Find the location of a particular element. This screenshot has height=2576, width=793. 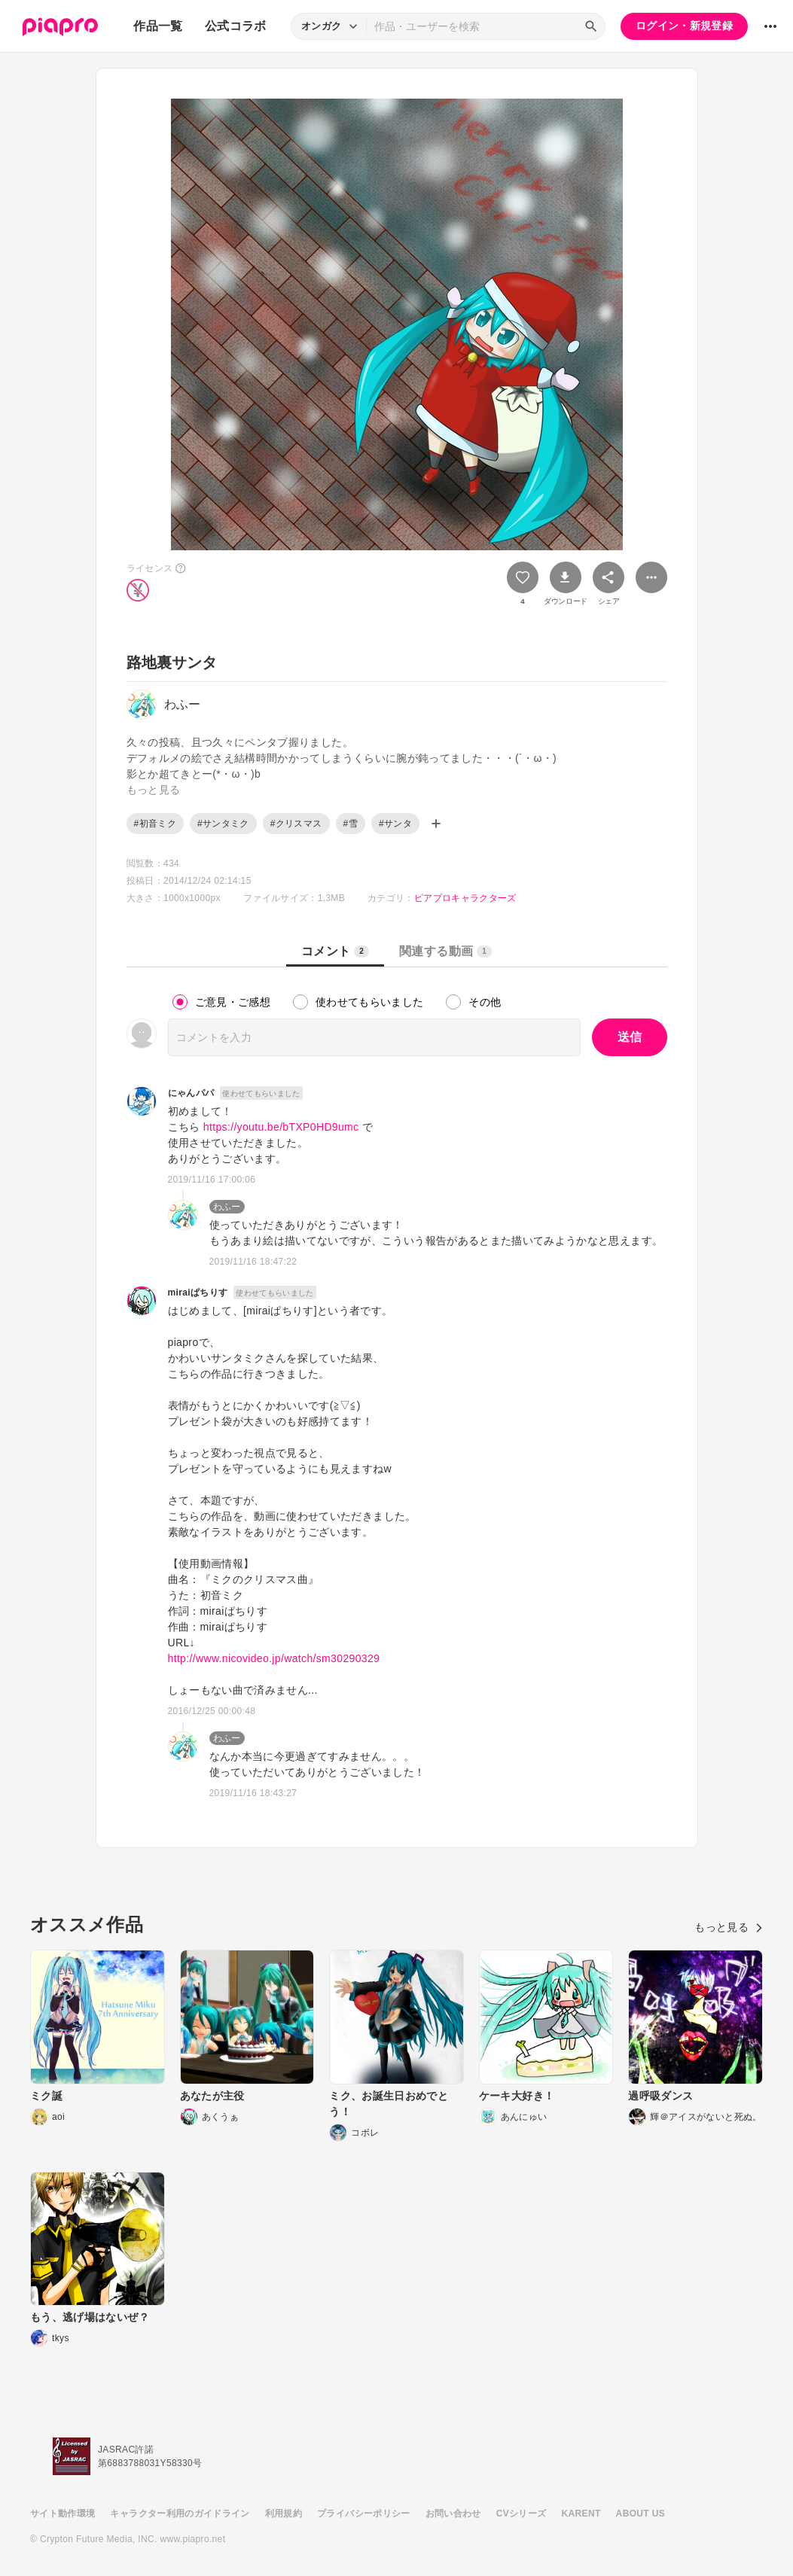

もっと見る is located at coordinates (728, 1927).